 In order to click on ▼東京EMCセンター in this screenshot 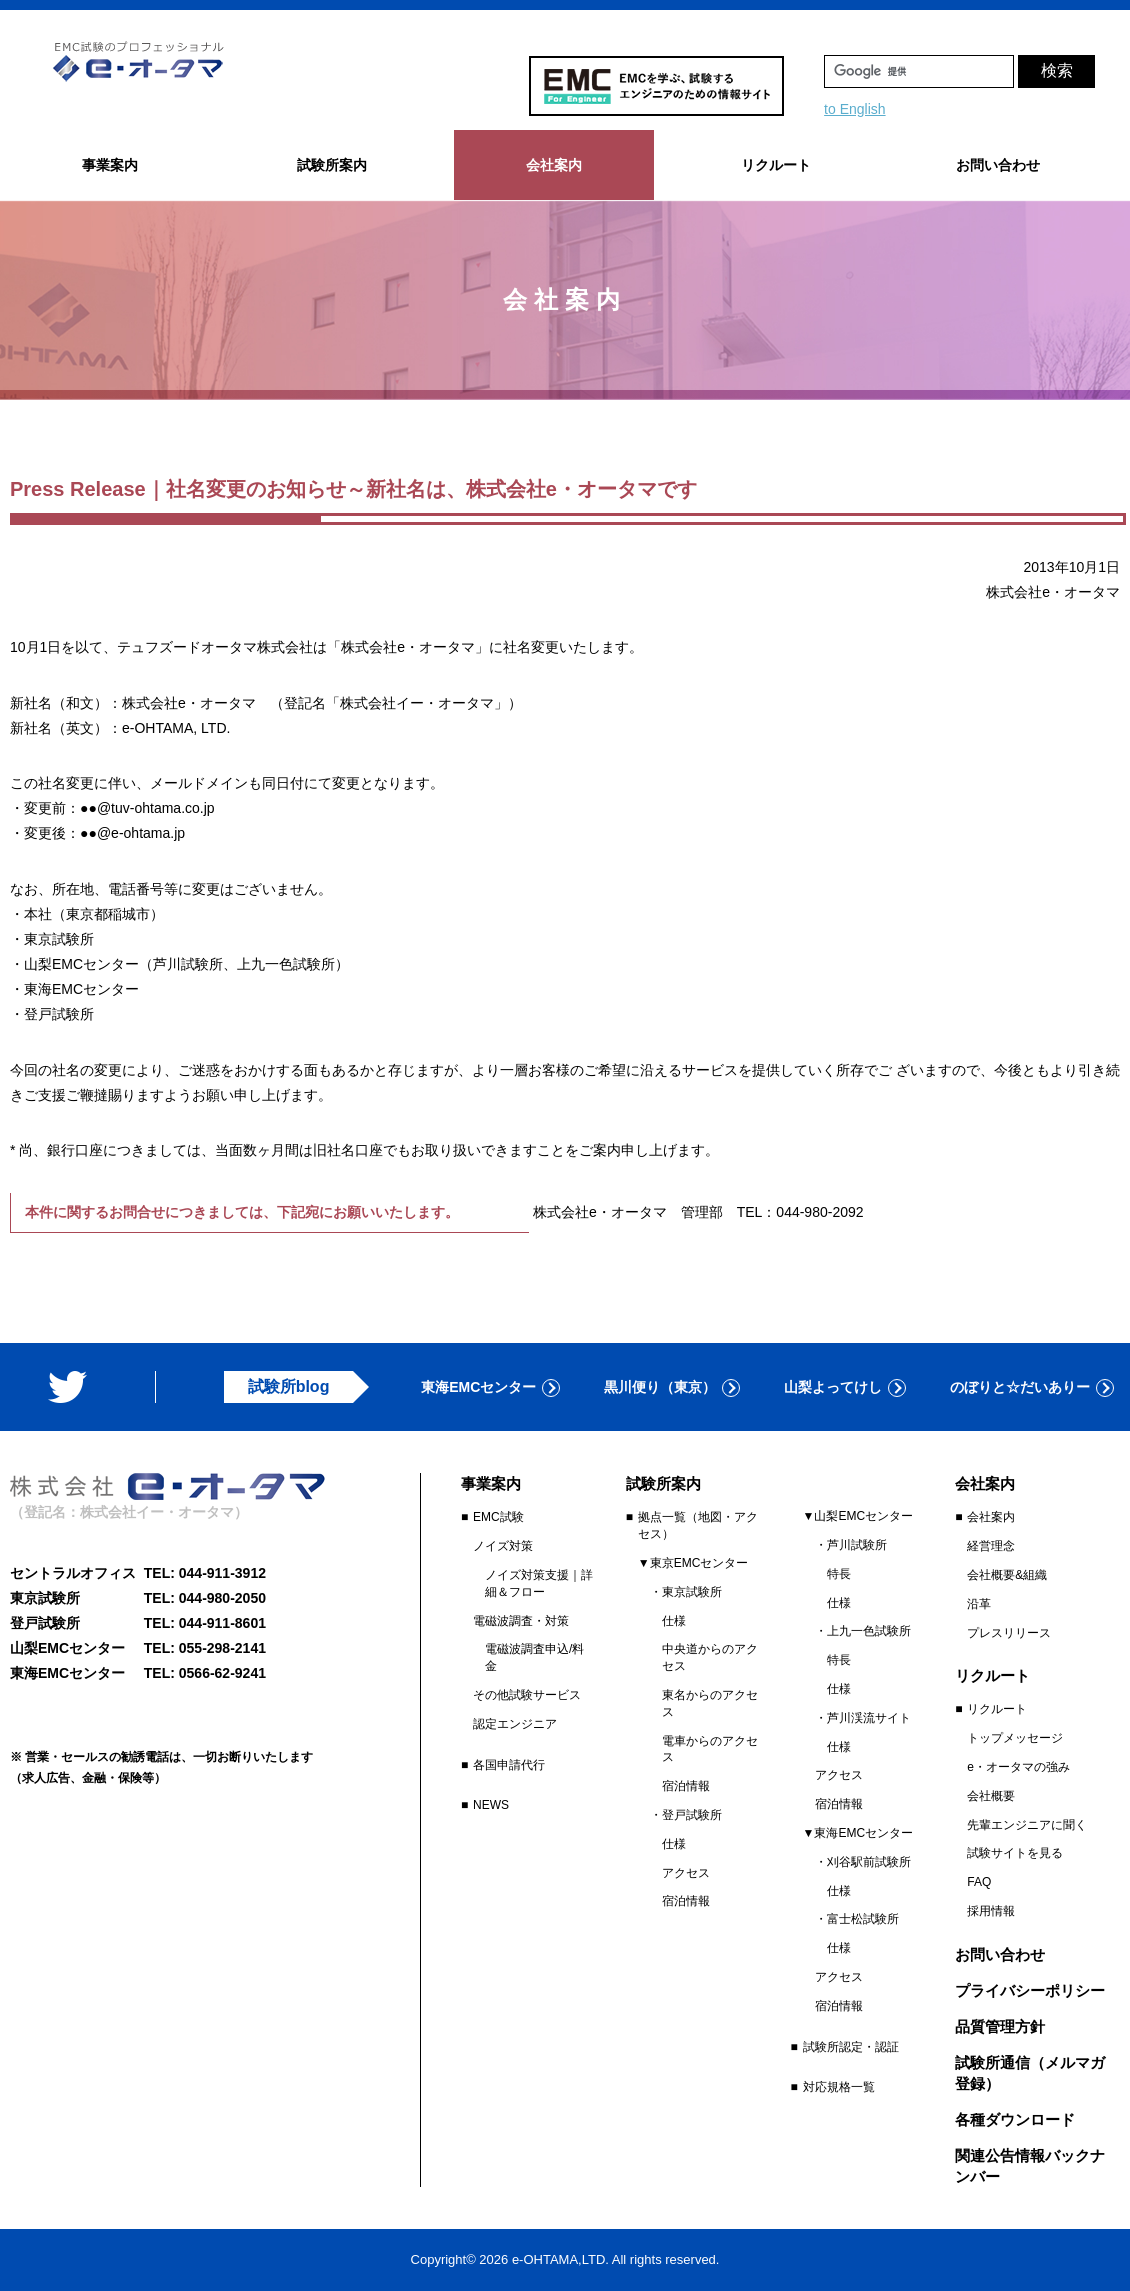, I will do `click(693, 1563)`.